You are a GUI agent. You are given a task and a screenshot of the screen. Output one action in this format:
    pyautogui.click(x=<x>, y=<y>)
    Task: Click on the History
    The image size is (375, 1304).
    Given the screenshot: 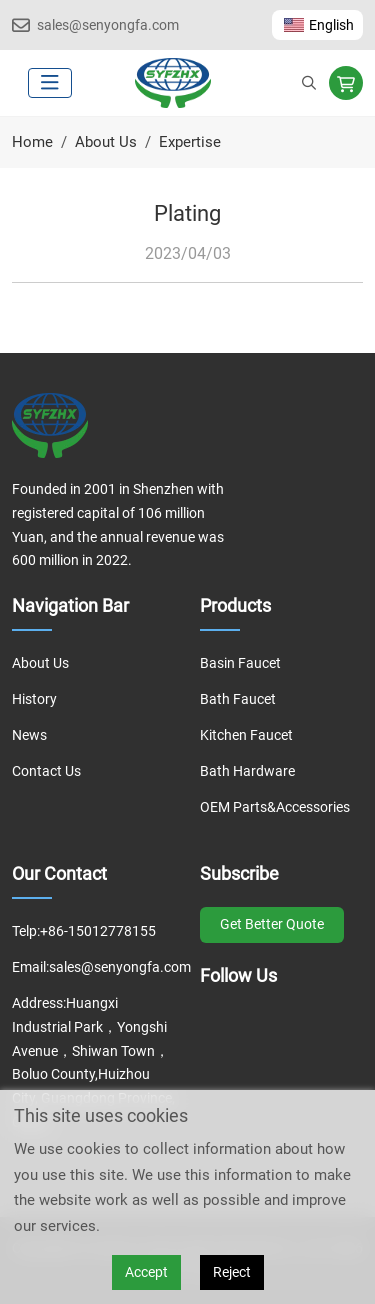 What is the action you would take?
    pyautogui.click(x=34, y=699)
    